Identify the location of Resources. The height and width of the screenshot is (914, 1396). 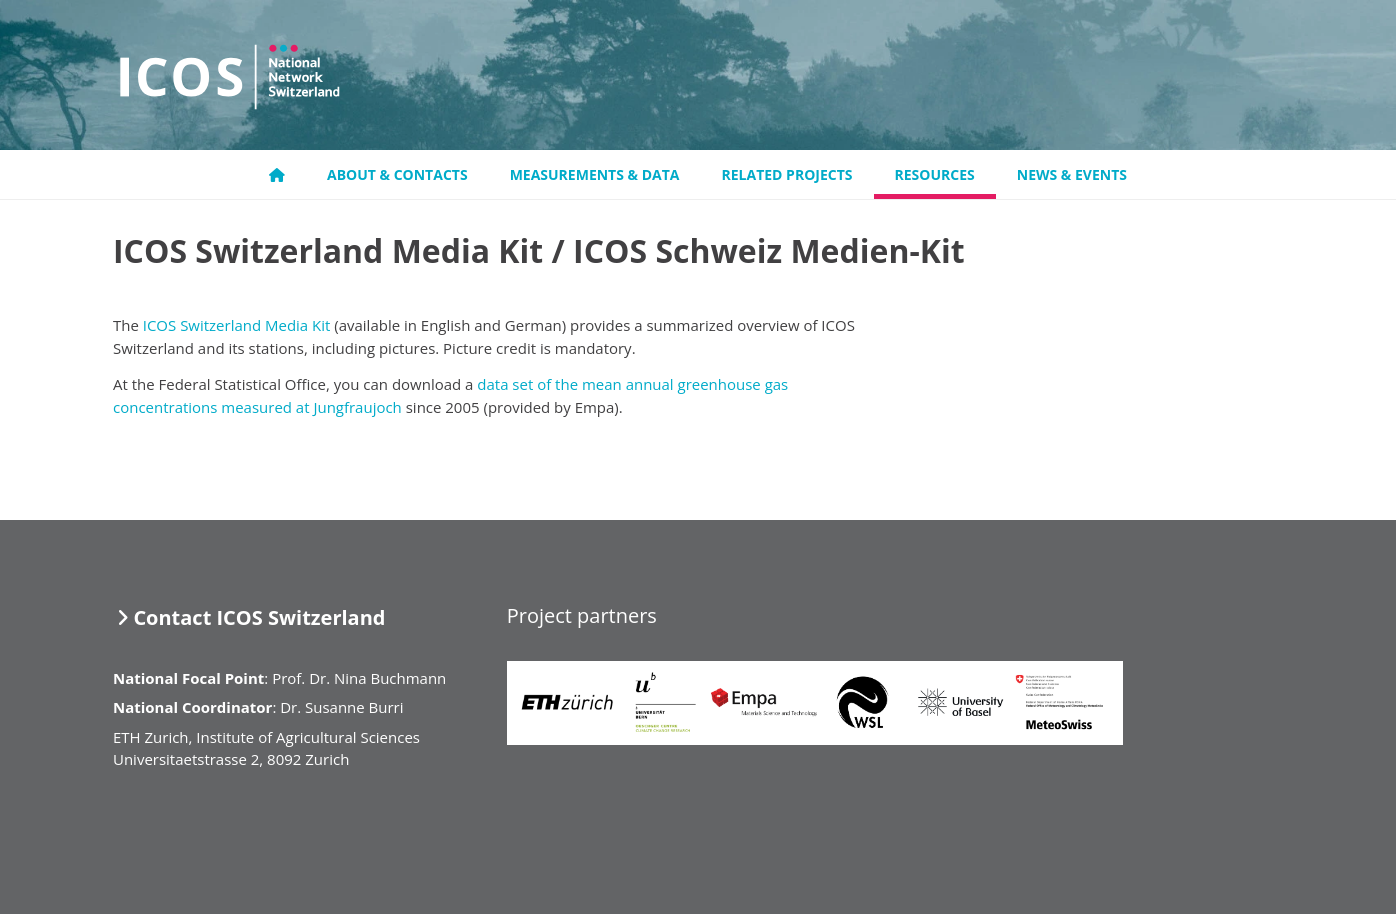
(935, 174).